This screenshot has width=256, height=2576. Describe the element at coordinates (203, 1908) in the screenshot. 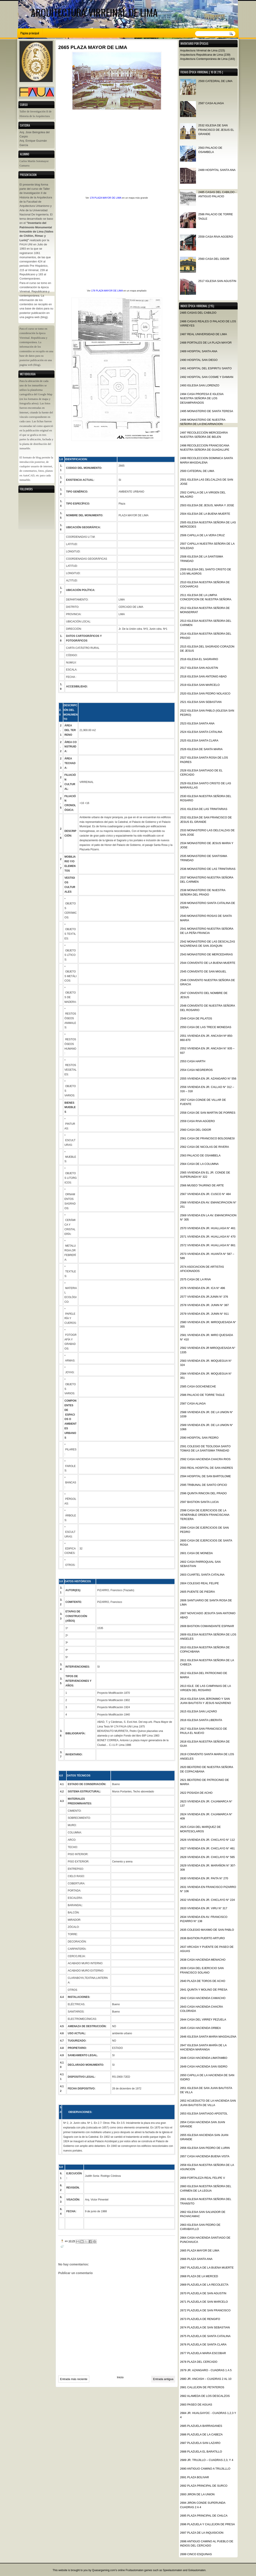

I see `2633 VIVIENDA EN JR. VIRU N° 317` at that location.